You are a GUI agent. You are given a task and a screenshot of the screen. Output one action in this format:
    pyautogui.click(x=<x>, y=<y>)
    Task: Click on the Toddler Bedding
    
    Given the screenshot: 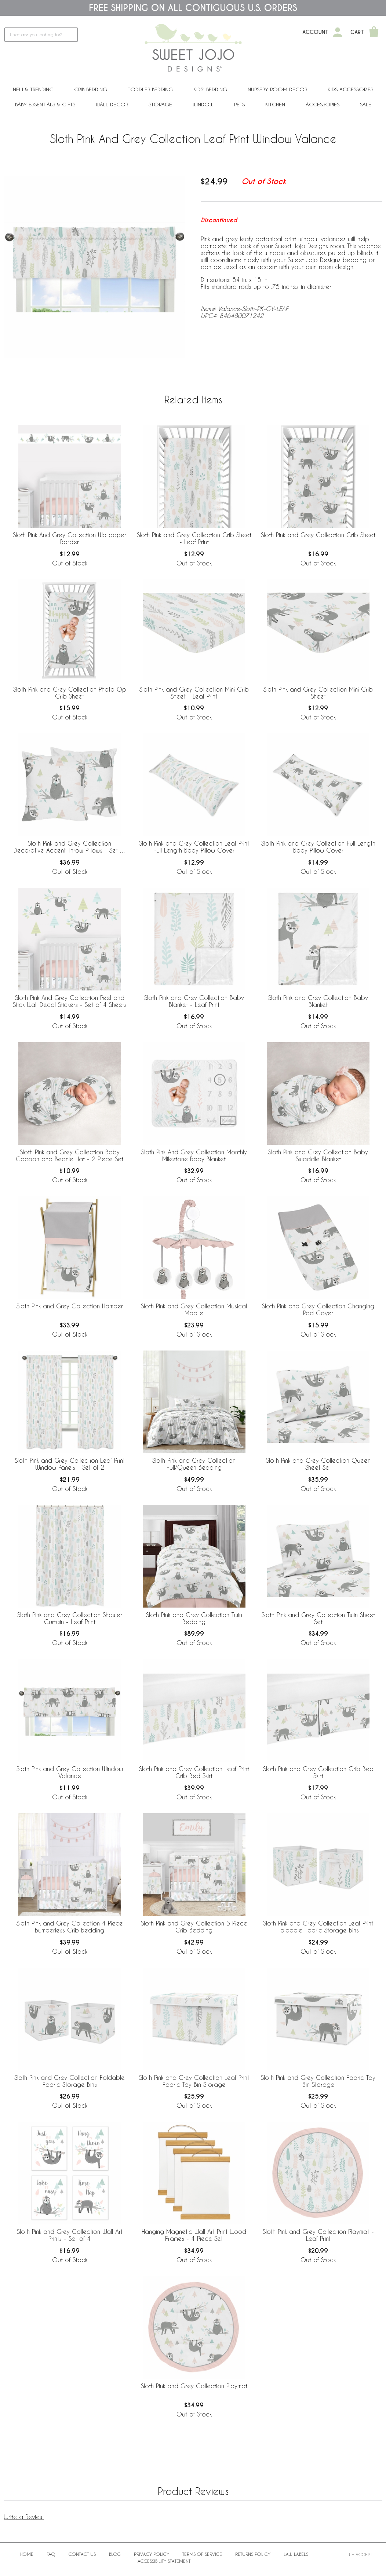 What is the action you would take?
    pyautogui.click(x=150, y=89)
    